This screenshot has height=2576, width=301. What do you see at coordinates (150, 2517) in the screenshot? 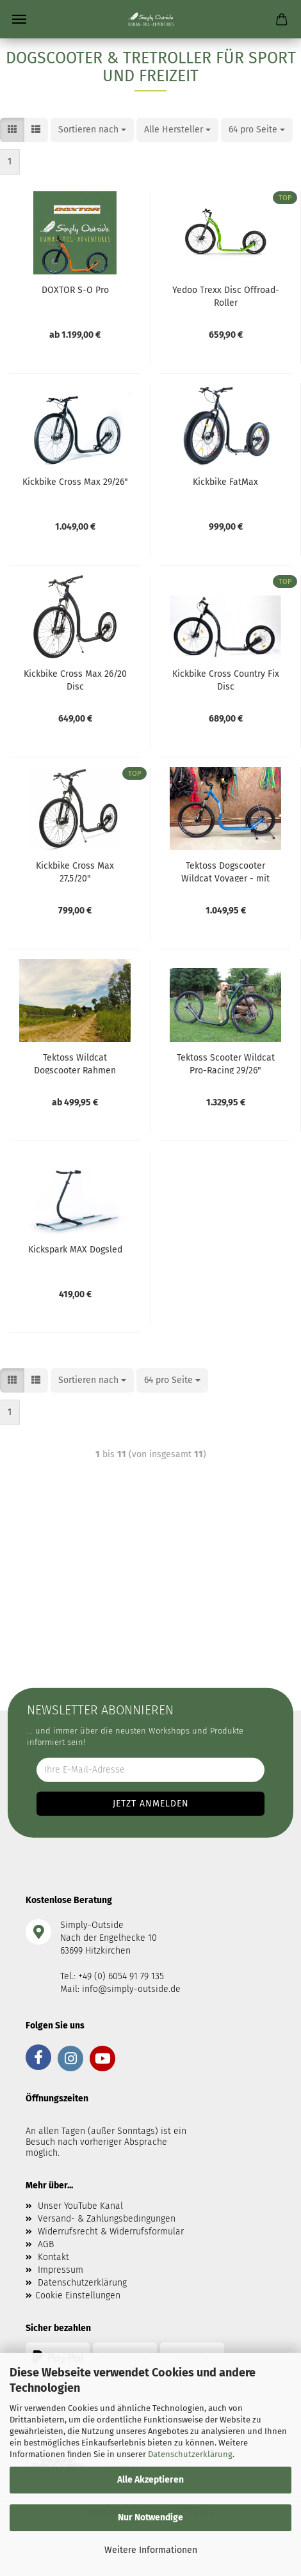
I see `Nur Notwendige` at bounding box center [150, 2517].